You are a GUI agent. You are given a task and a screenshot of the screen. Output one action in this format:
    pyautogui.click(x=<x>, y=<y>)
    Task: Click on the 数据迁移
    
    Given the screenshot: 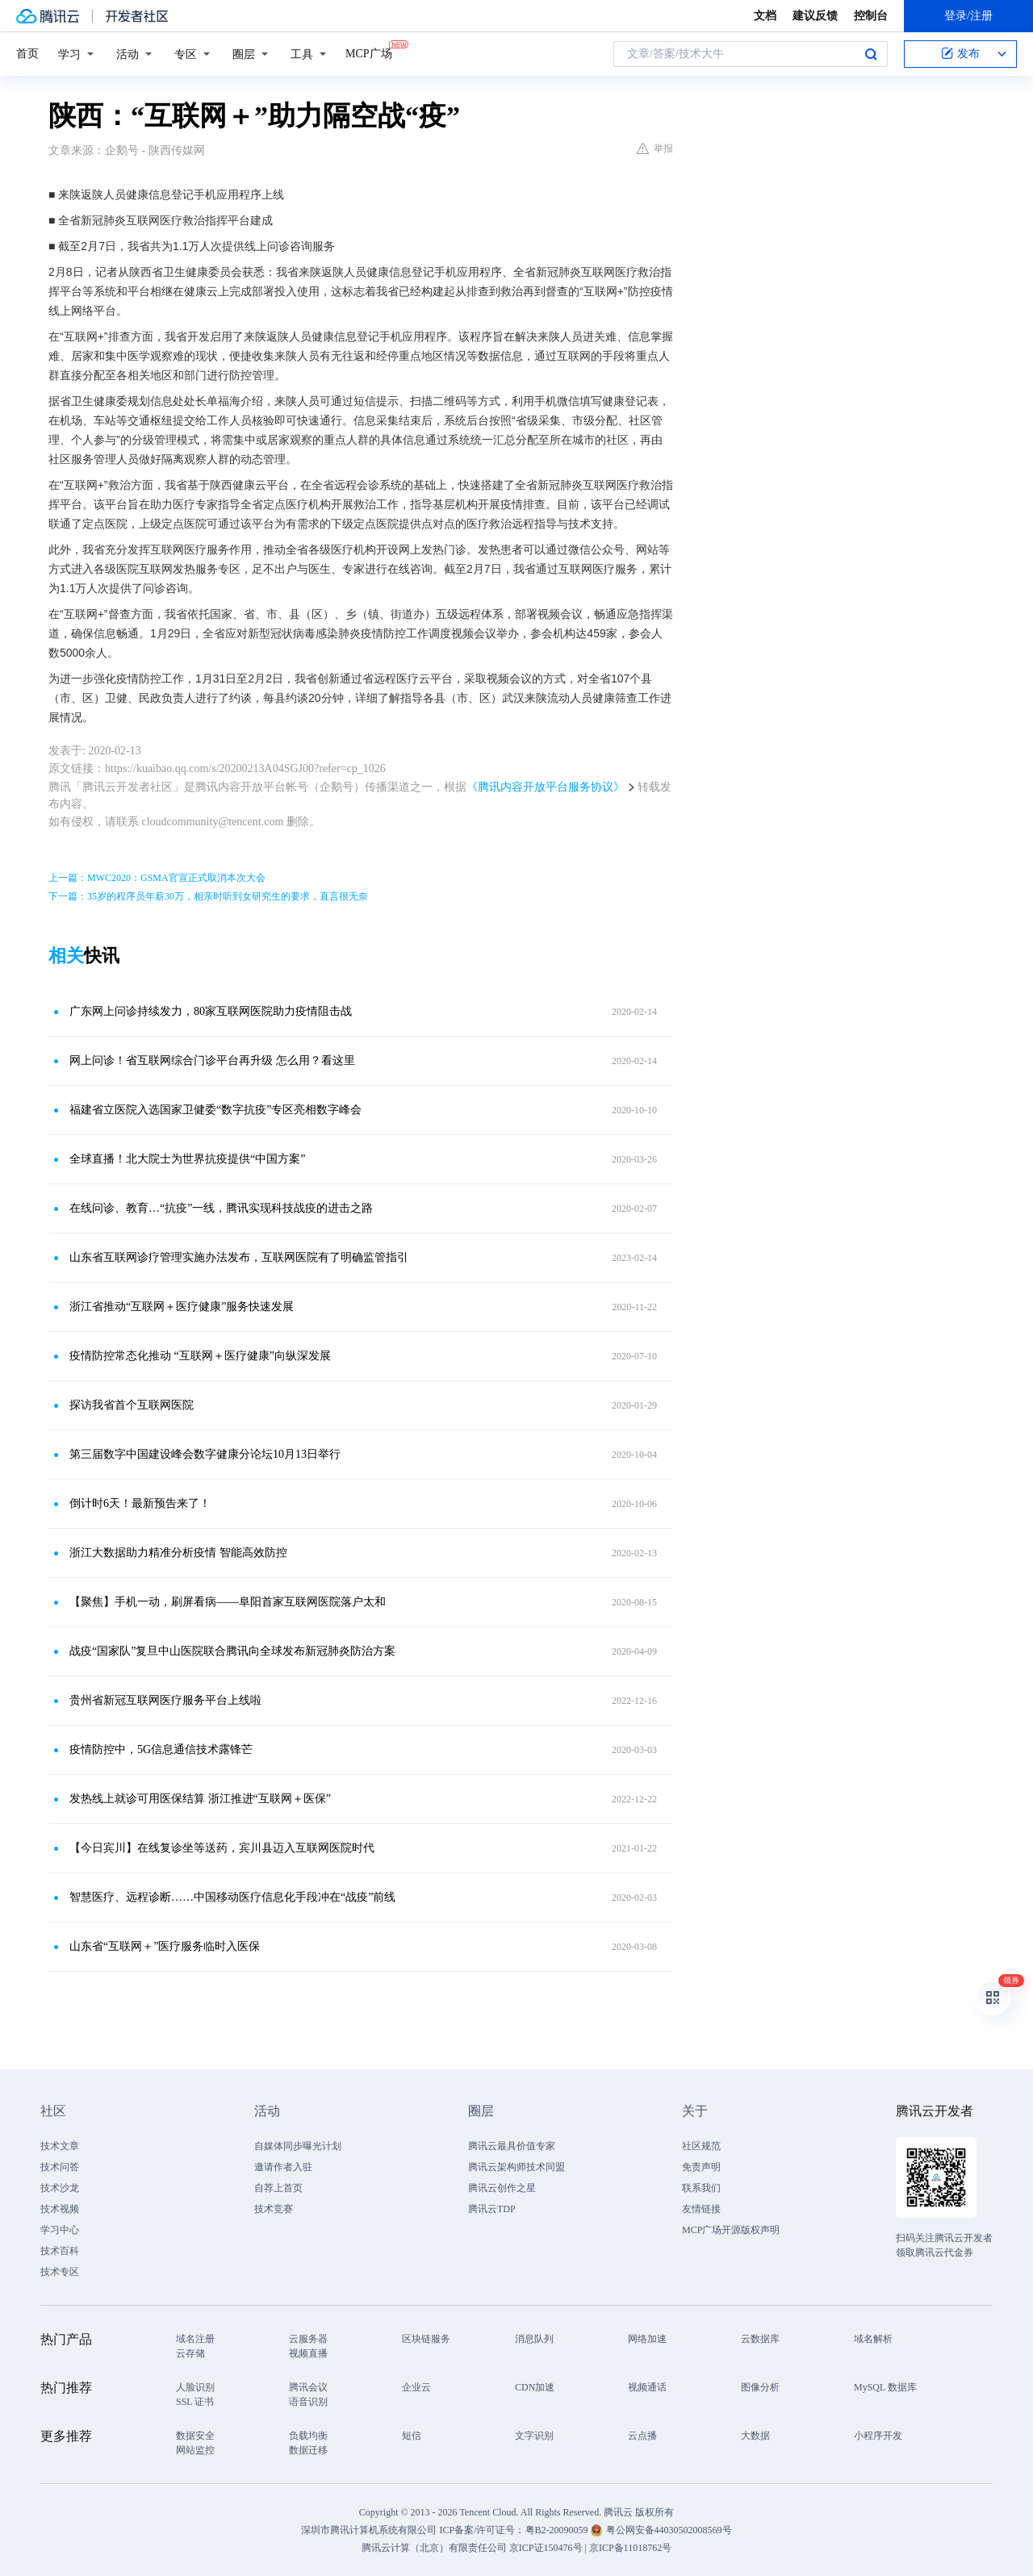 What is the action you would take?
    pyautogui.click(x=308, y=2450)
    